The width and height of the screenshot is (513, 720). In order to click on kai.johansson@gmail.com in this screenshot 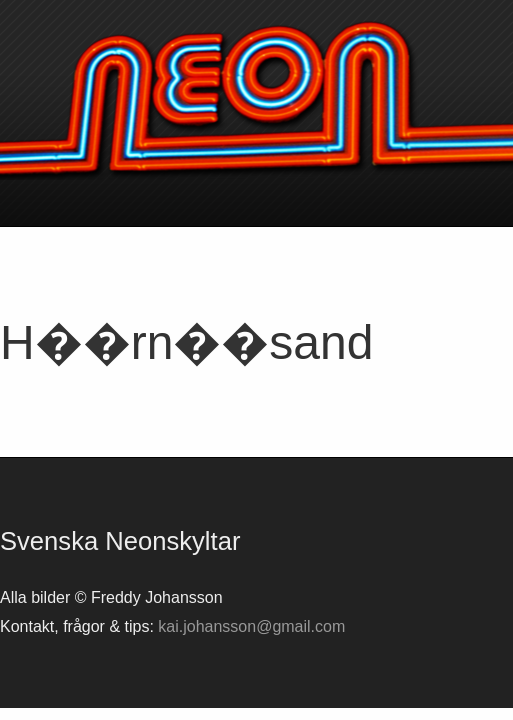, I will do `click(251, 626)`.